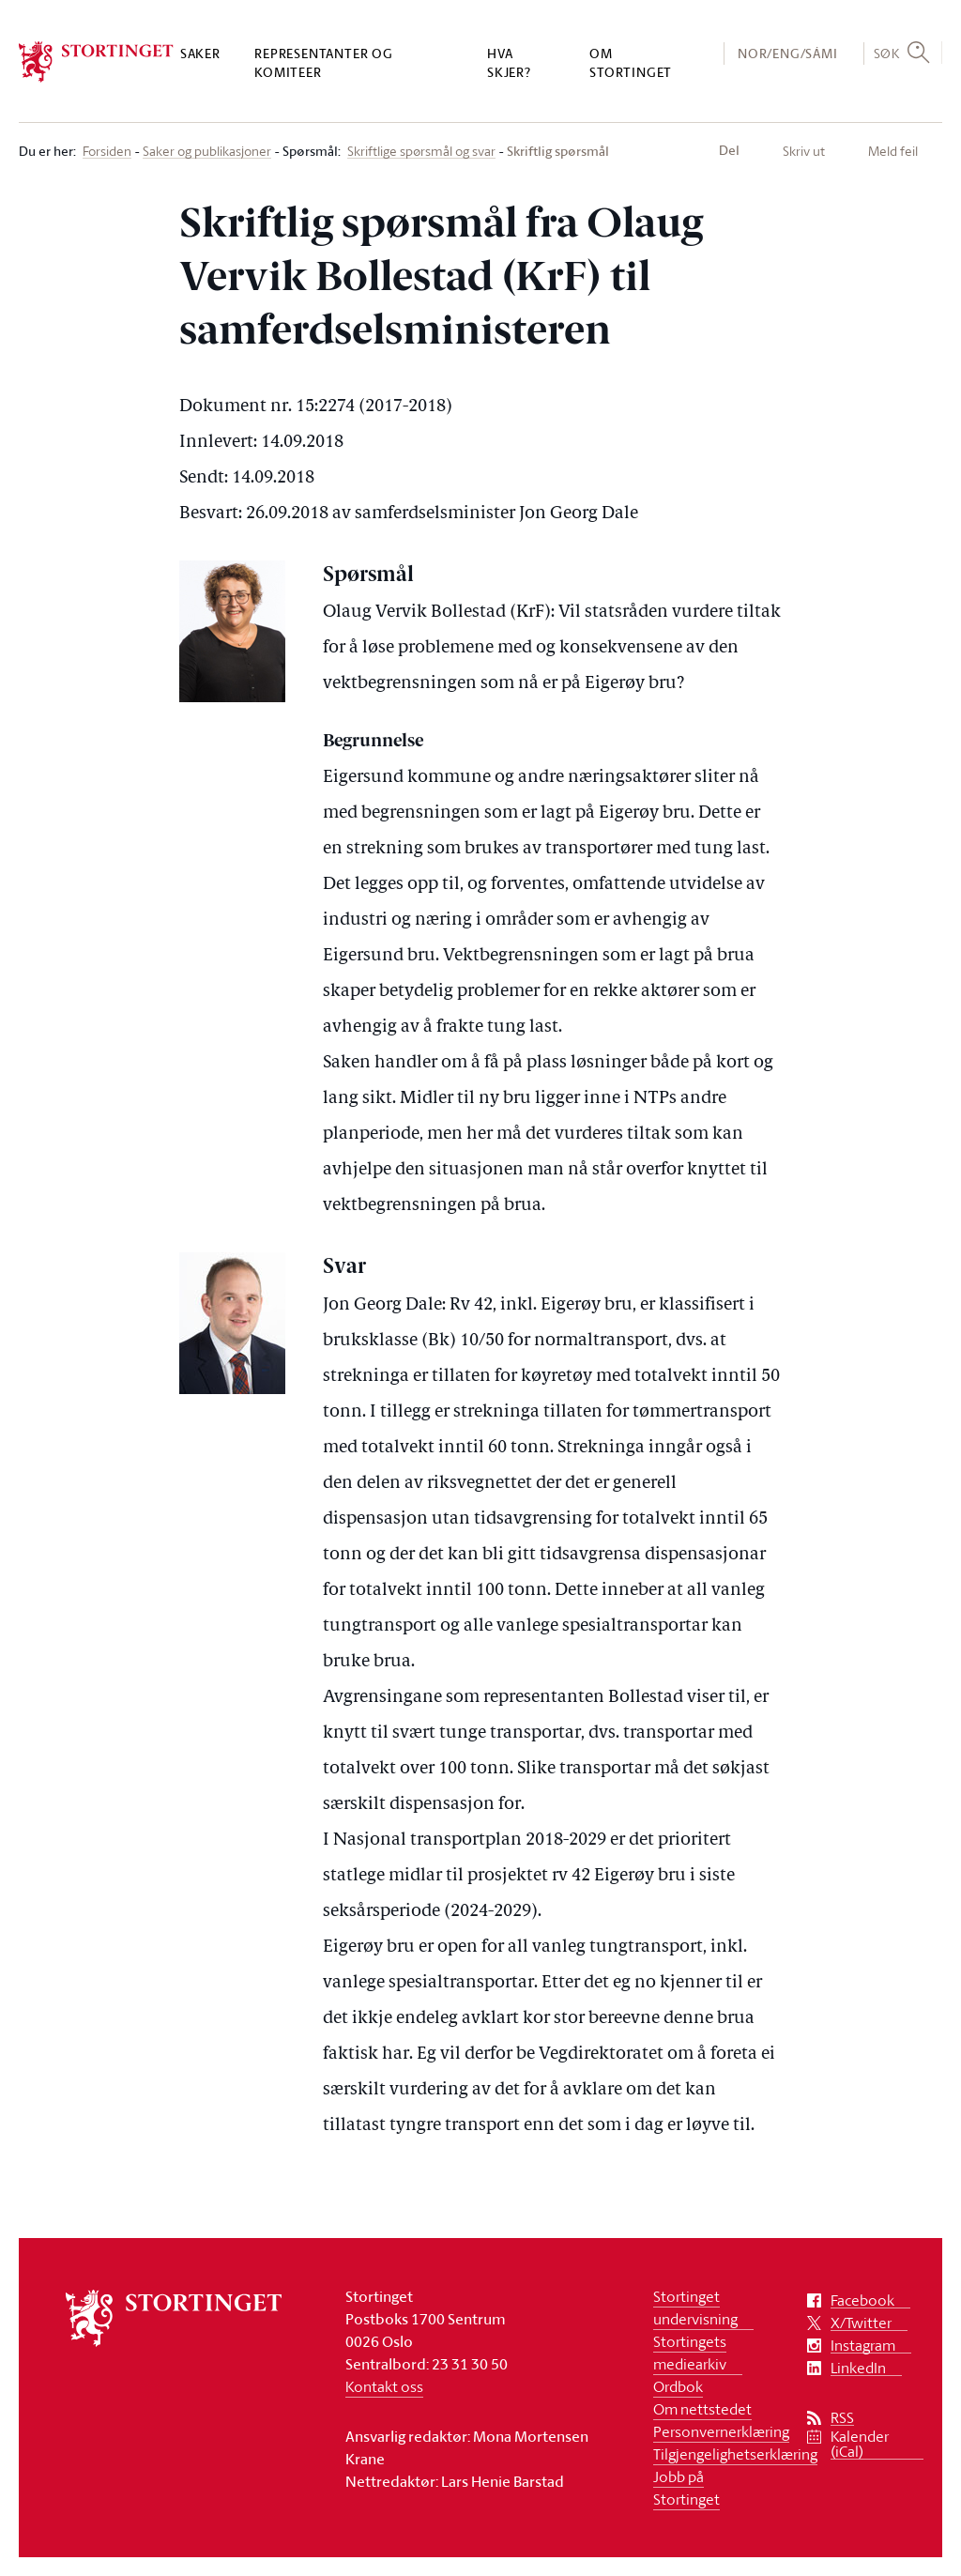  What do you see at coordinates (695, 2307) in the screenshot?
I see `Stortinget undervisning` at bounding box center [695, 2307].